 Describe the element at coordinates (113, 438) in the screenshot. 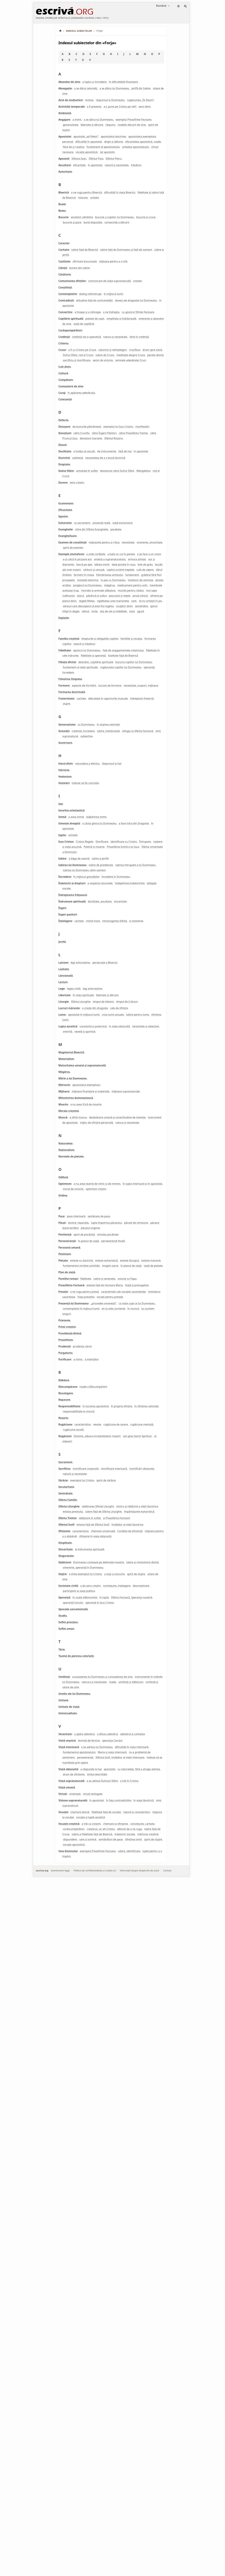

I see `Sfântul Rozariu` at that location.